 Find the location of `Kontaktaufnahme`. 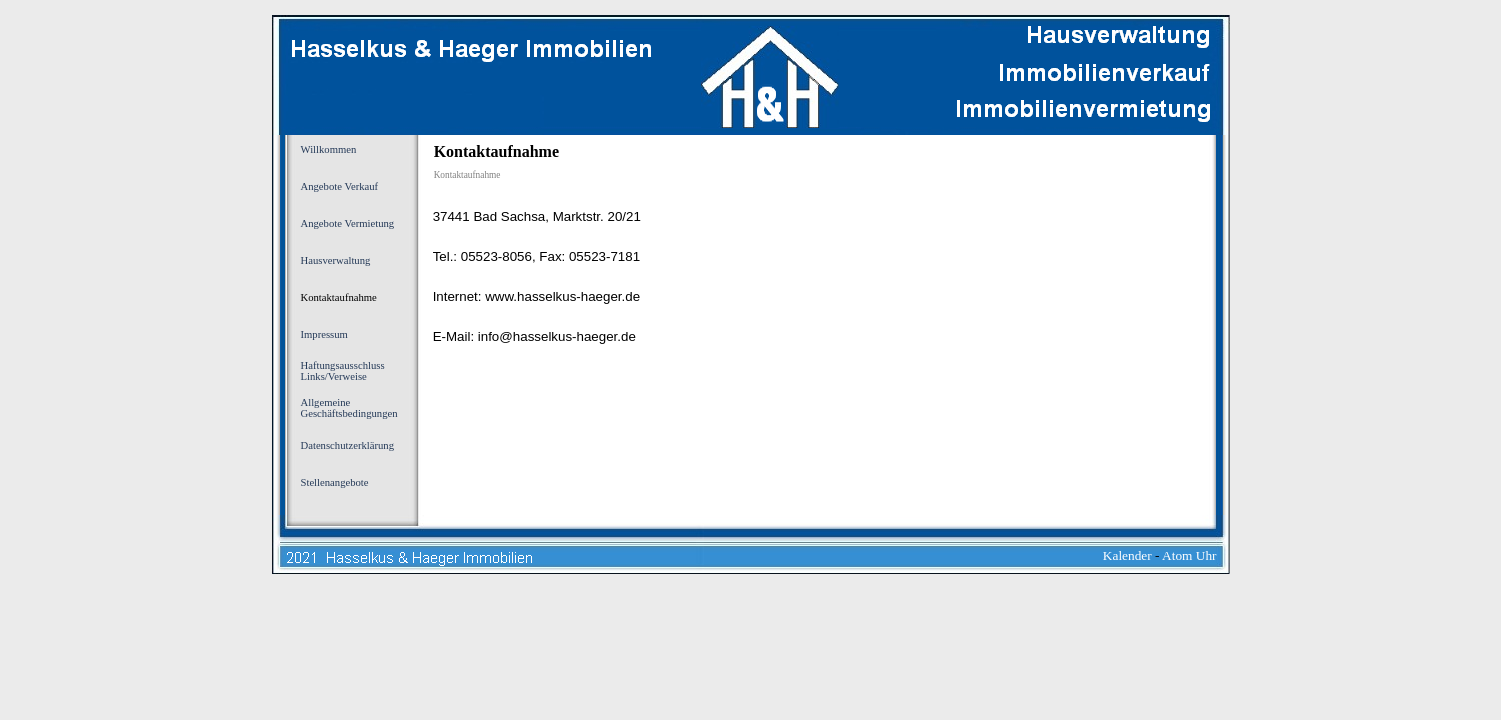

Kontaktaufnahme is located at coordinates (339, 297).